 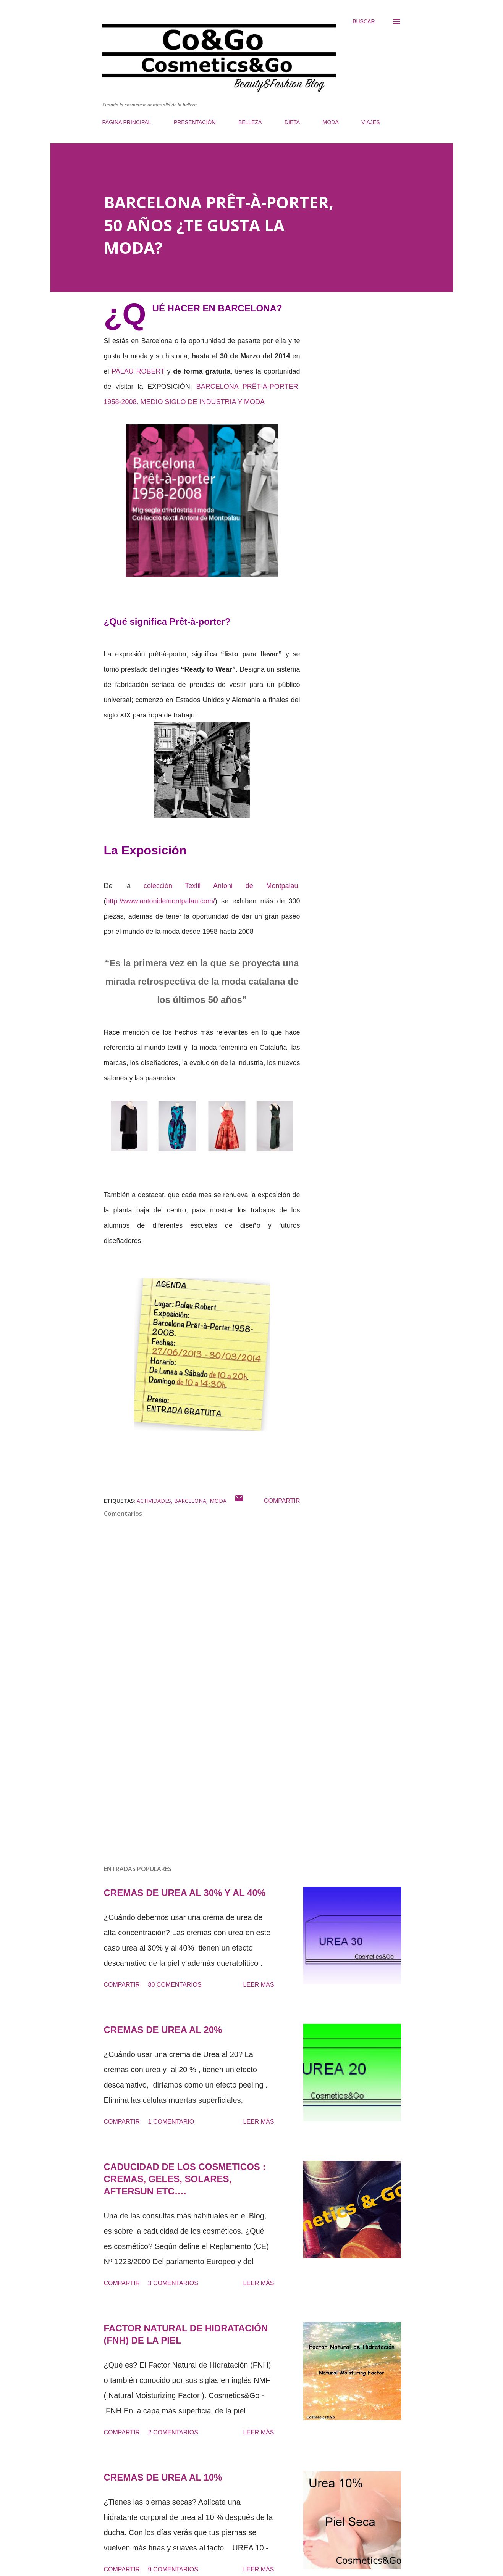 What do you see at coordinates (171, 2121) in the screenshot?
I see `1 comentario` at bounding box center [171, 2121].